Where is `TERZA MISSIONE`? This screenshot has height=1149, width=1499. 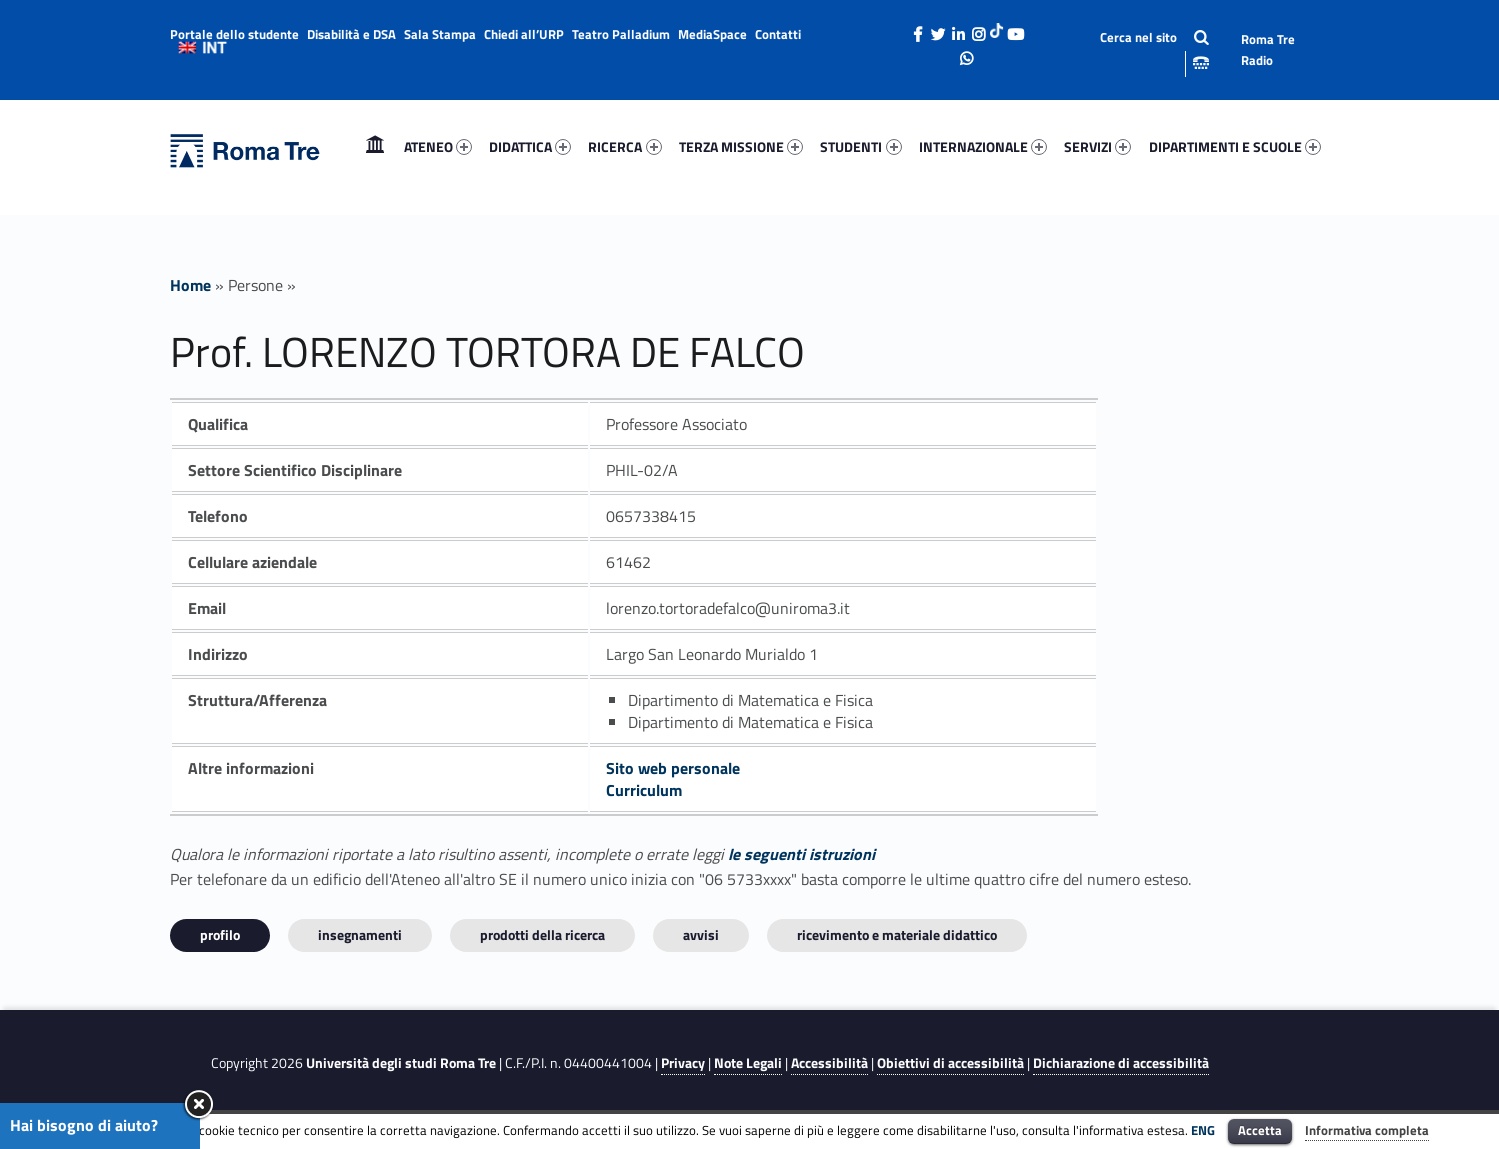
TERZA MISSIONE is located at coordinates (741, 146).